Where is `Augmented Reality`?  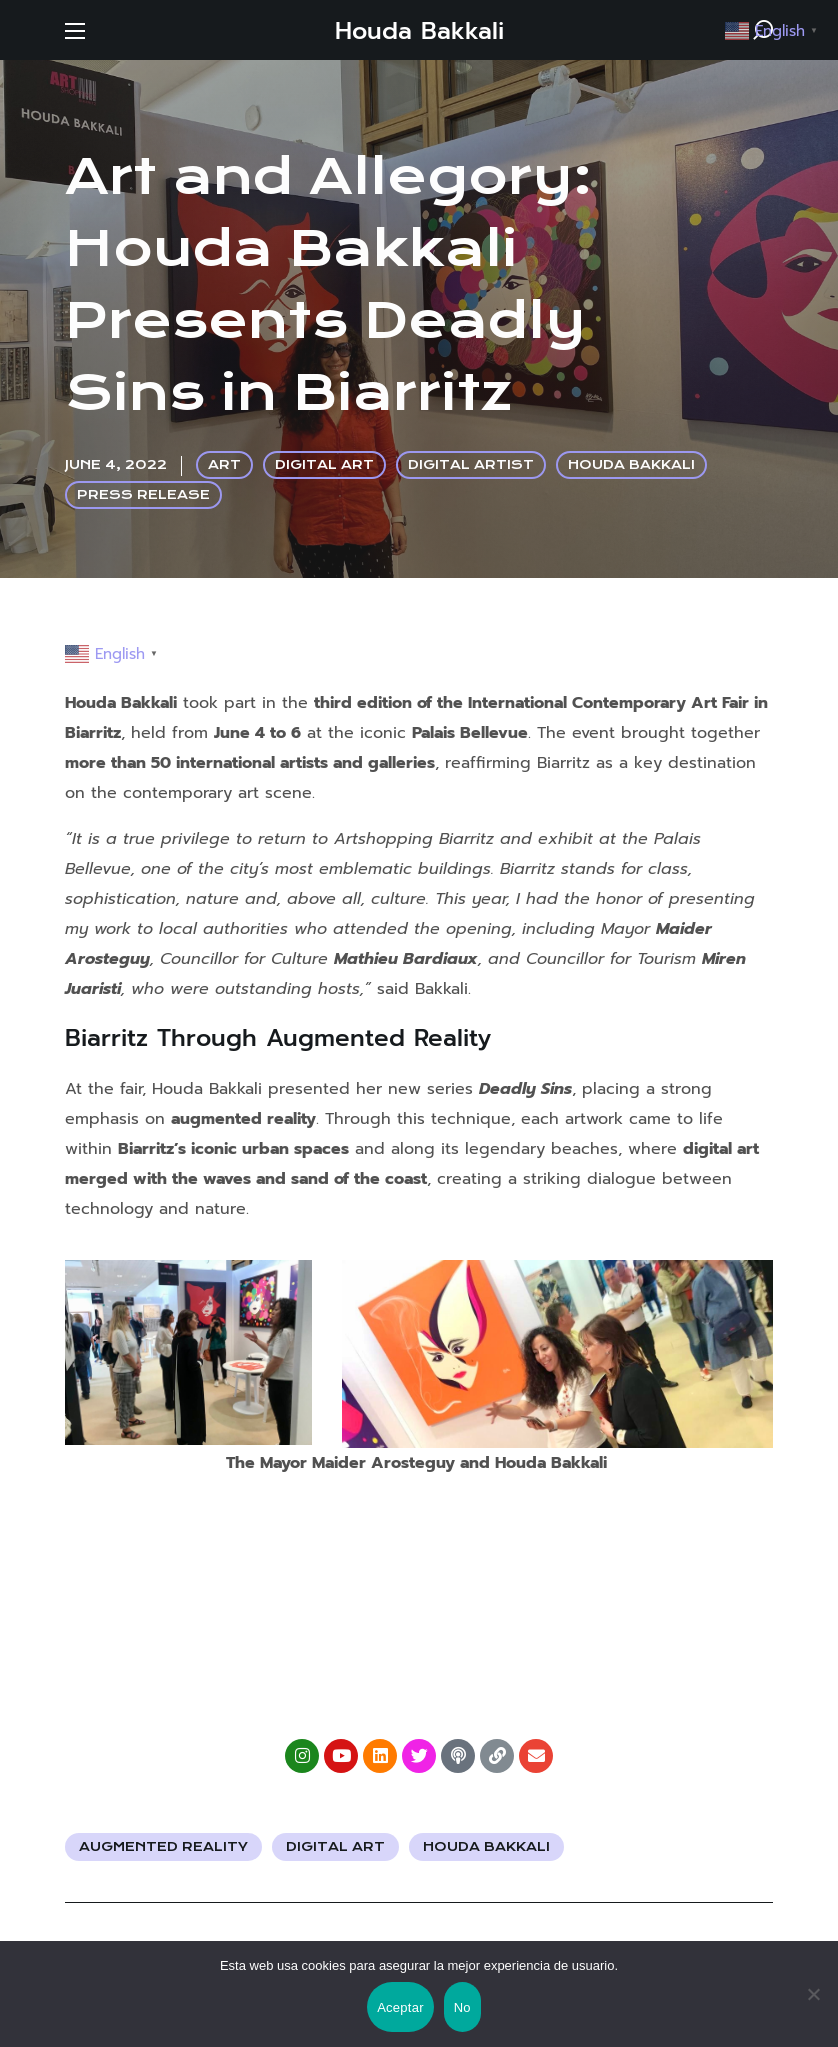
Augmented Reality is located at coordinates (163, 1846).